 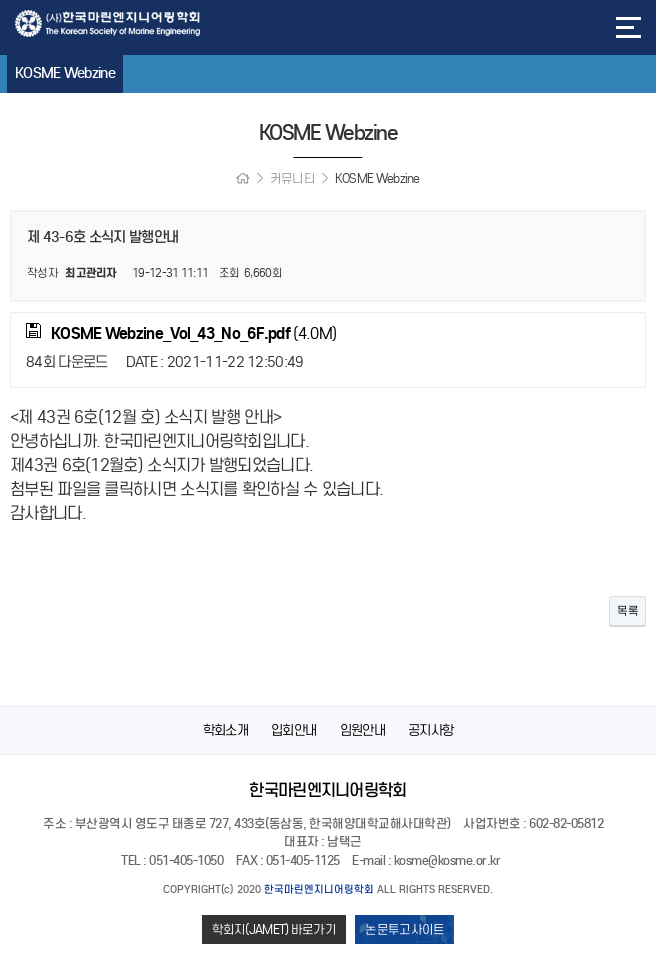 I want to click on 학회소개, so click(x=225, y=730).